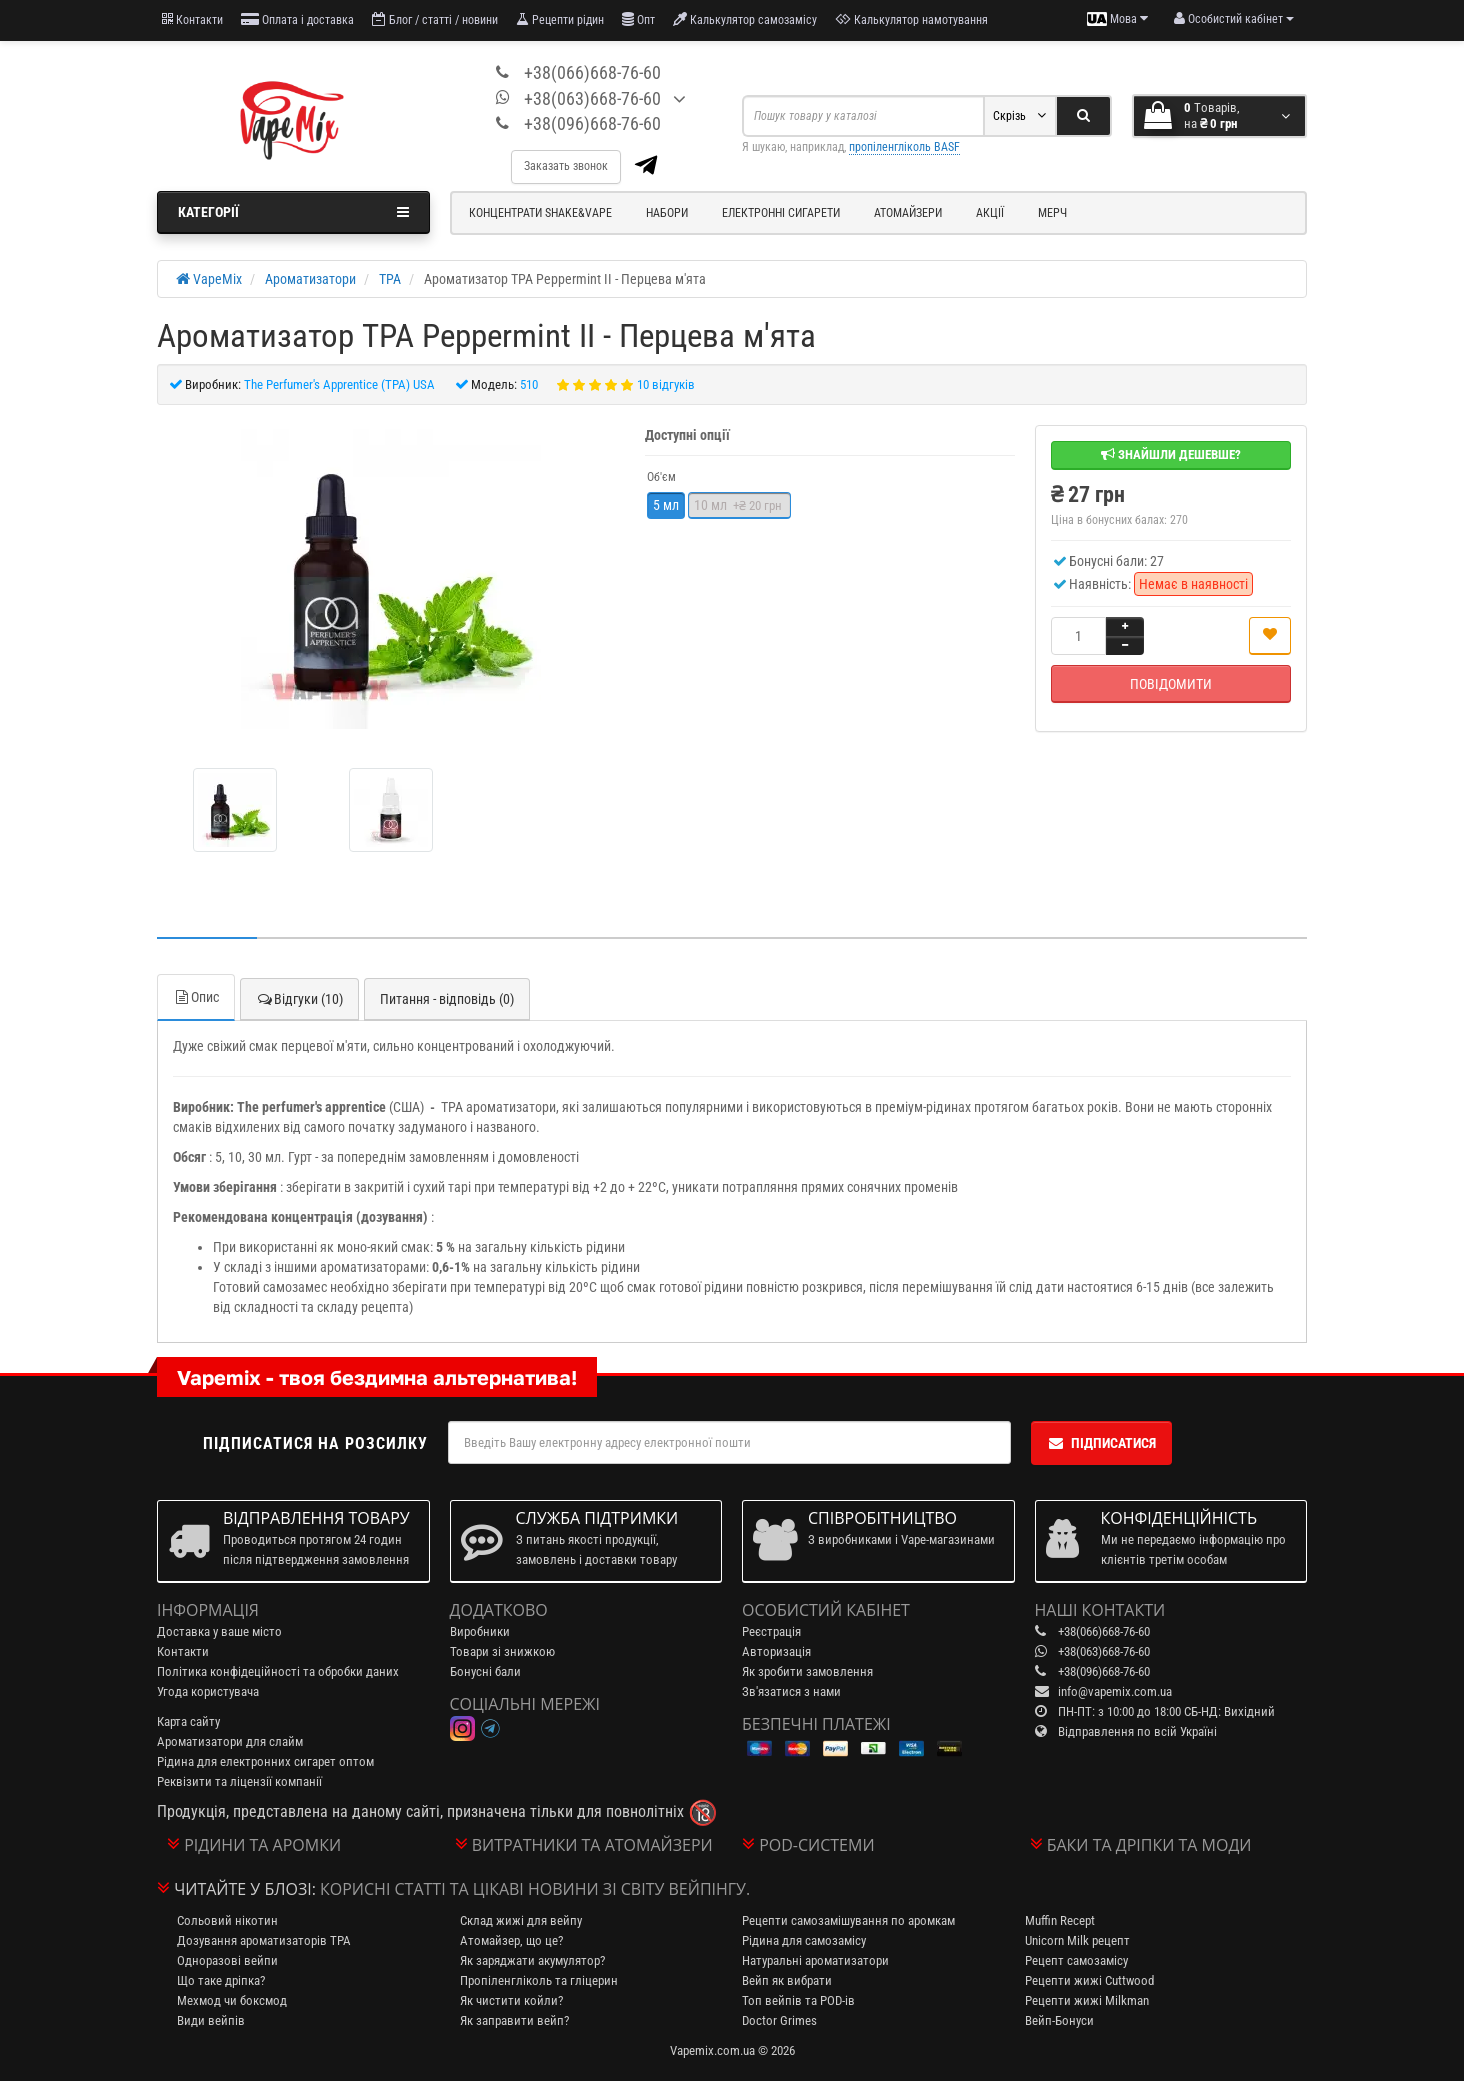 This screenshot has height=2081, width=1464. I want to click on Угода користувача, so click(208, 1691).